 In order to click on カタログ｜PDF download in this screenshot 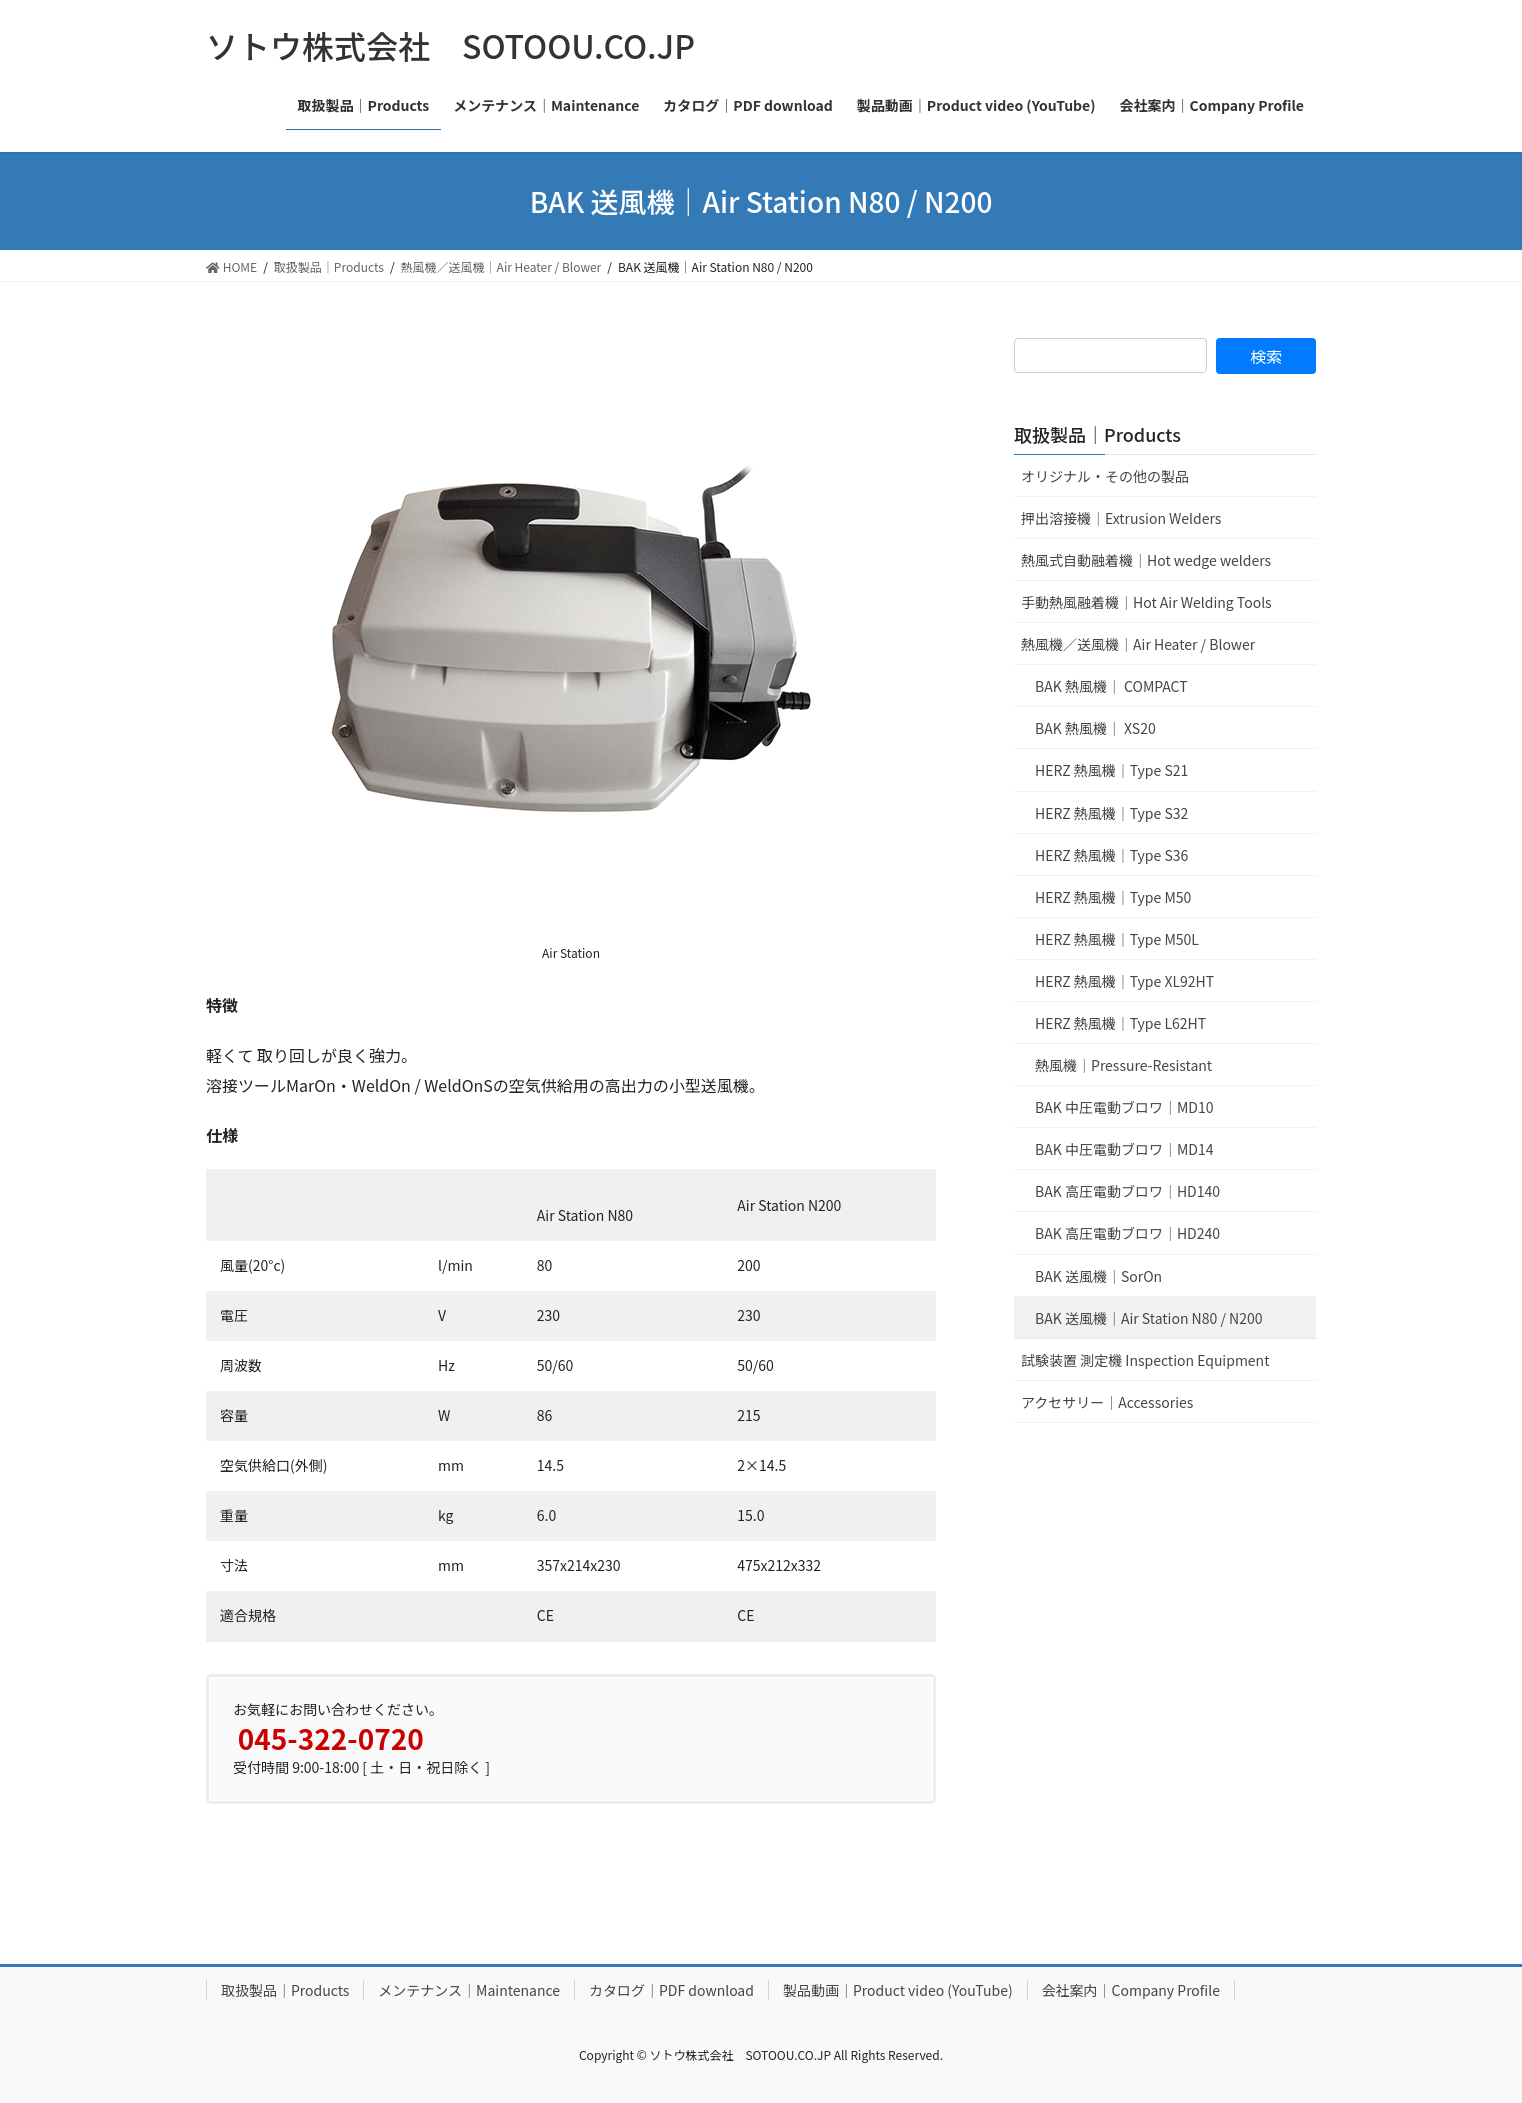, I will do `click(671, 1990)`.